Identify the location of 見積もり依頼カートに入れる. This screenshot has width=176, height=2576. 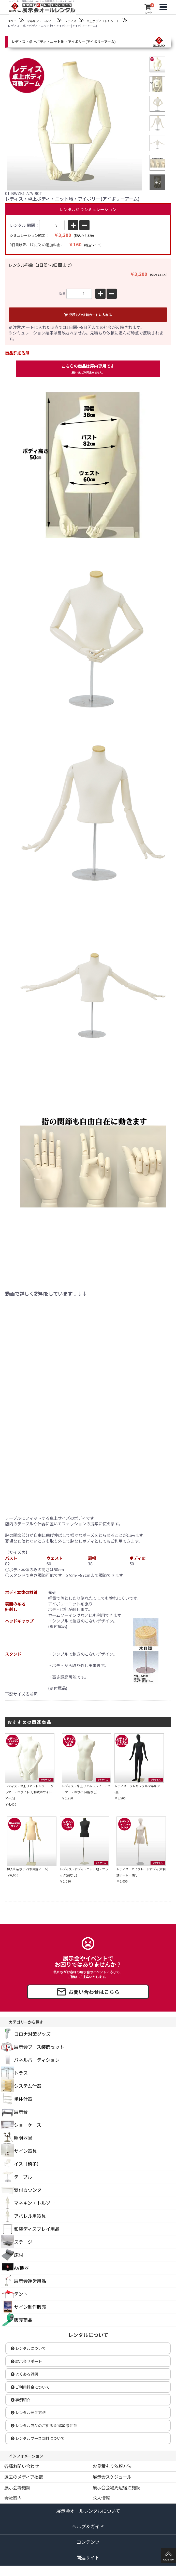
(88, 314).